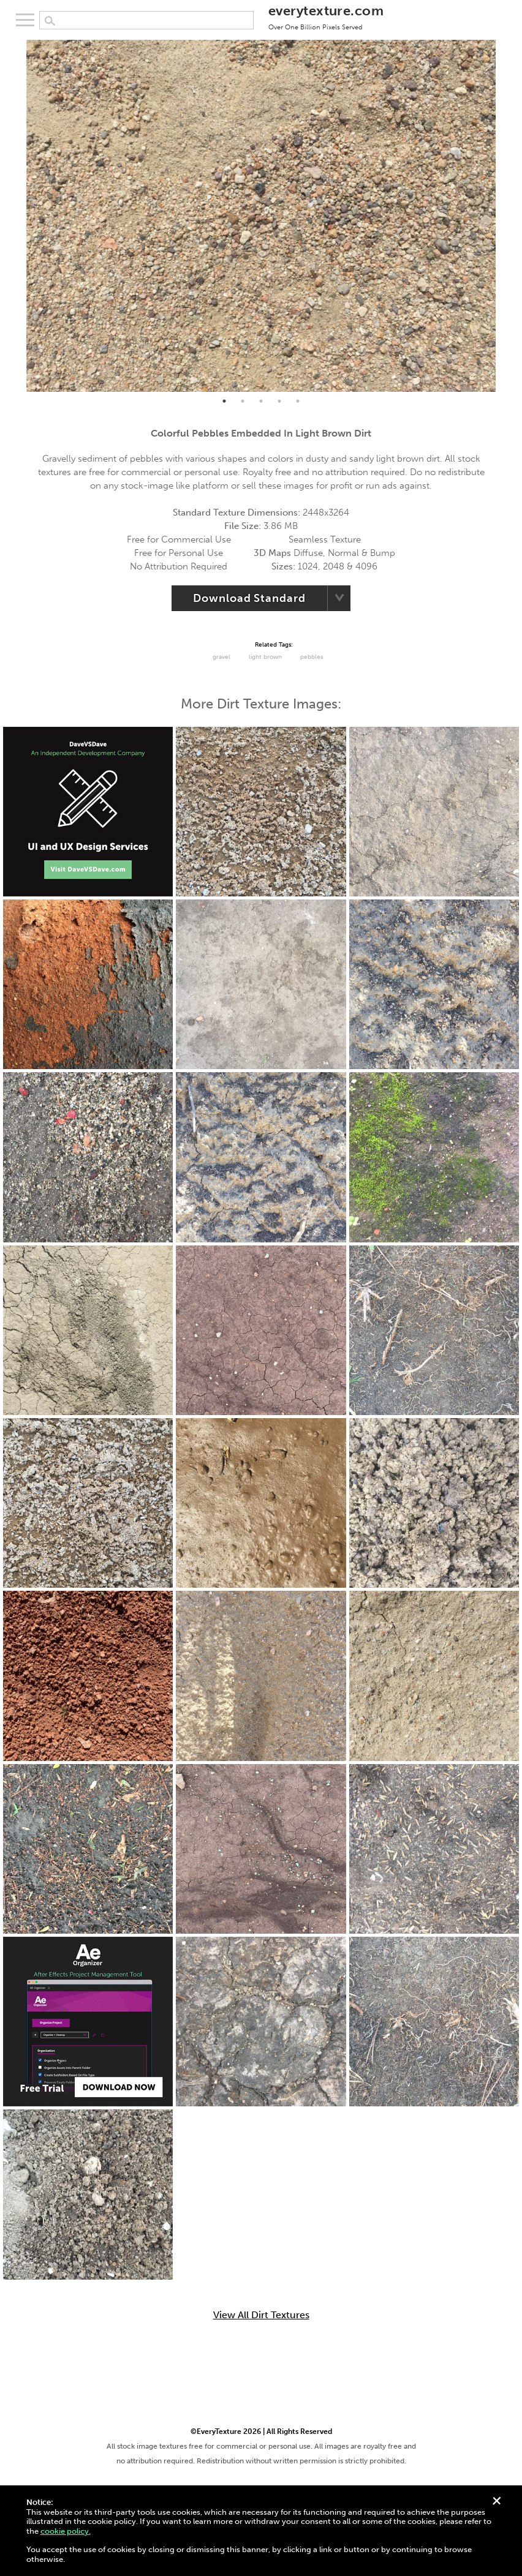 The height and width of the screenshot is (2576, 522). What do you see at coordinates (326, 16) in the screenshot?
I see `everytexture.com` at bounding box center [326, 16].